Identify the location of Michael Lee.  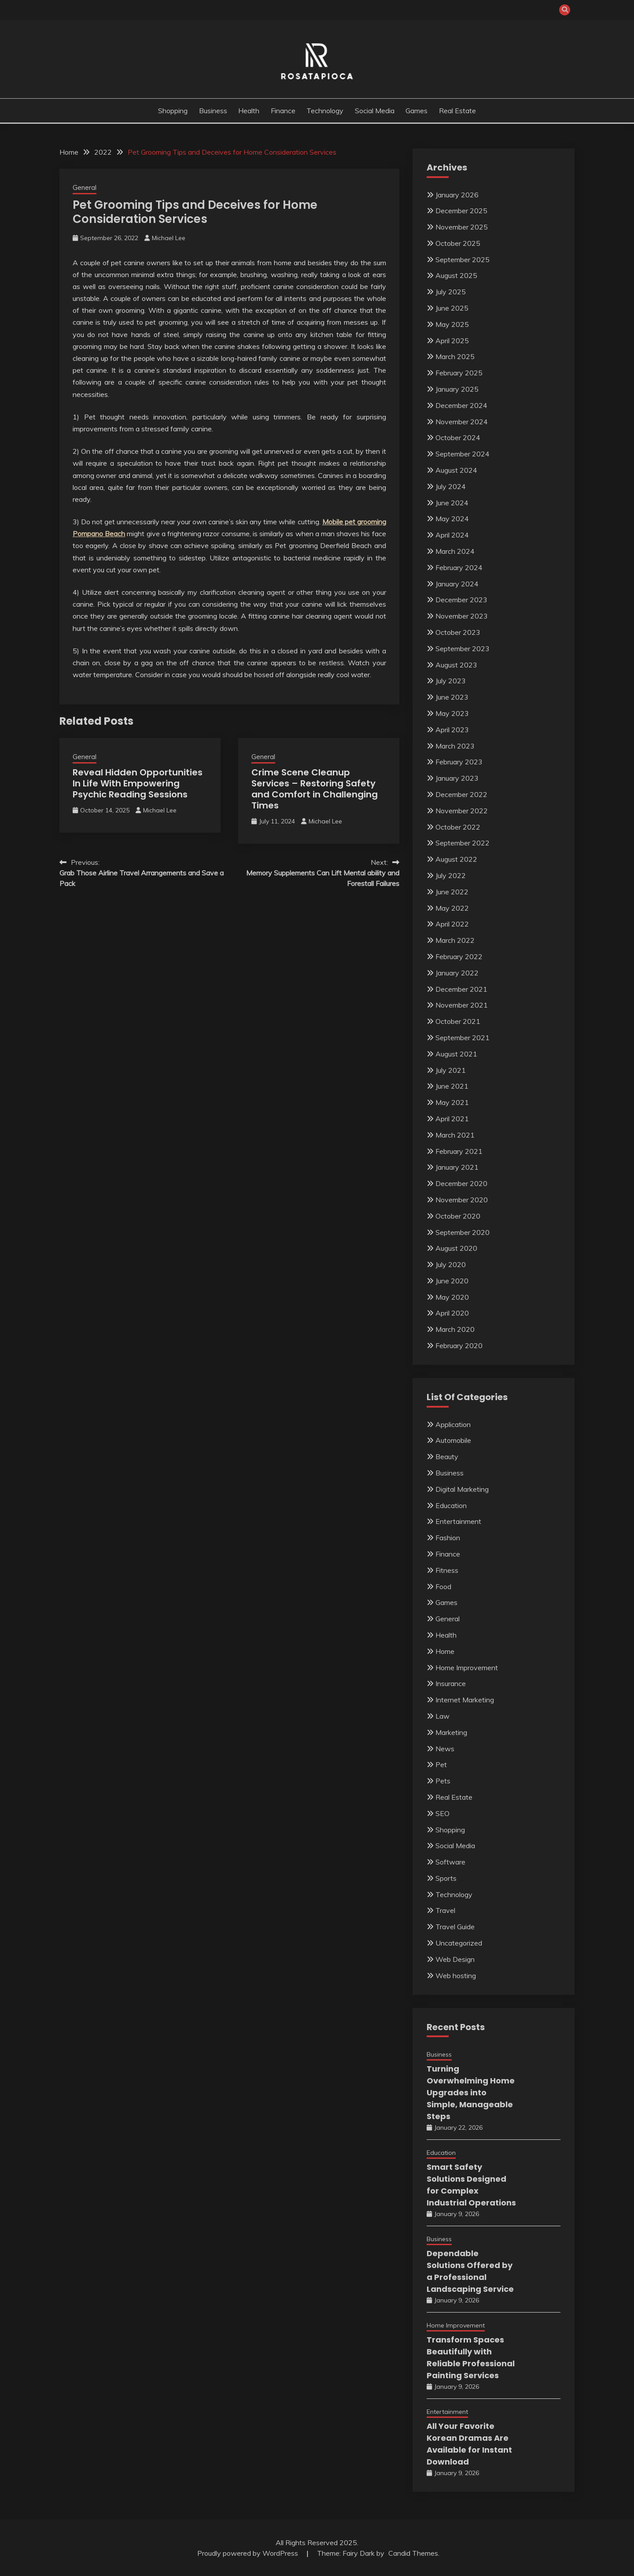
(168, 238).